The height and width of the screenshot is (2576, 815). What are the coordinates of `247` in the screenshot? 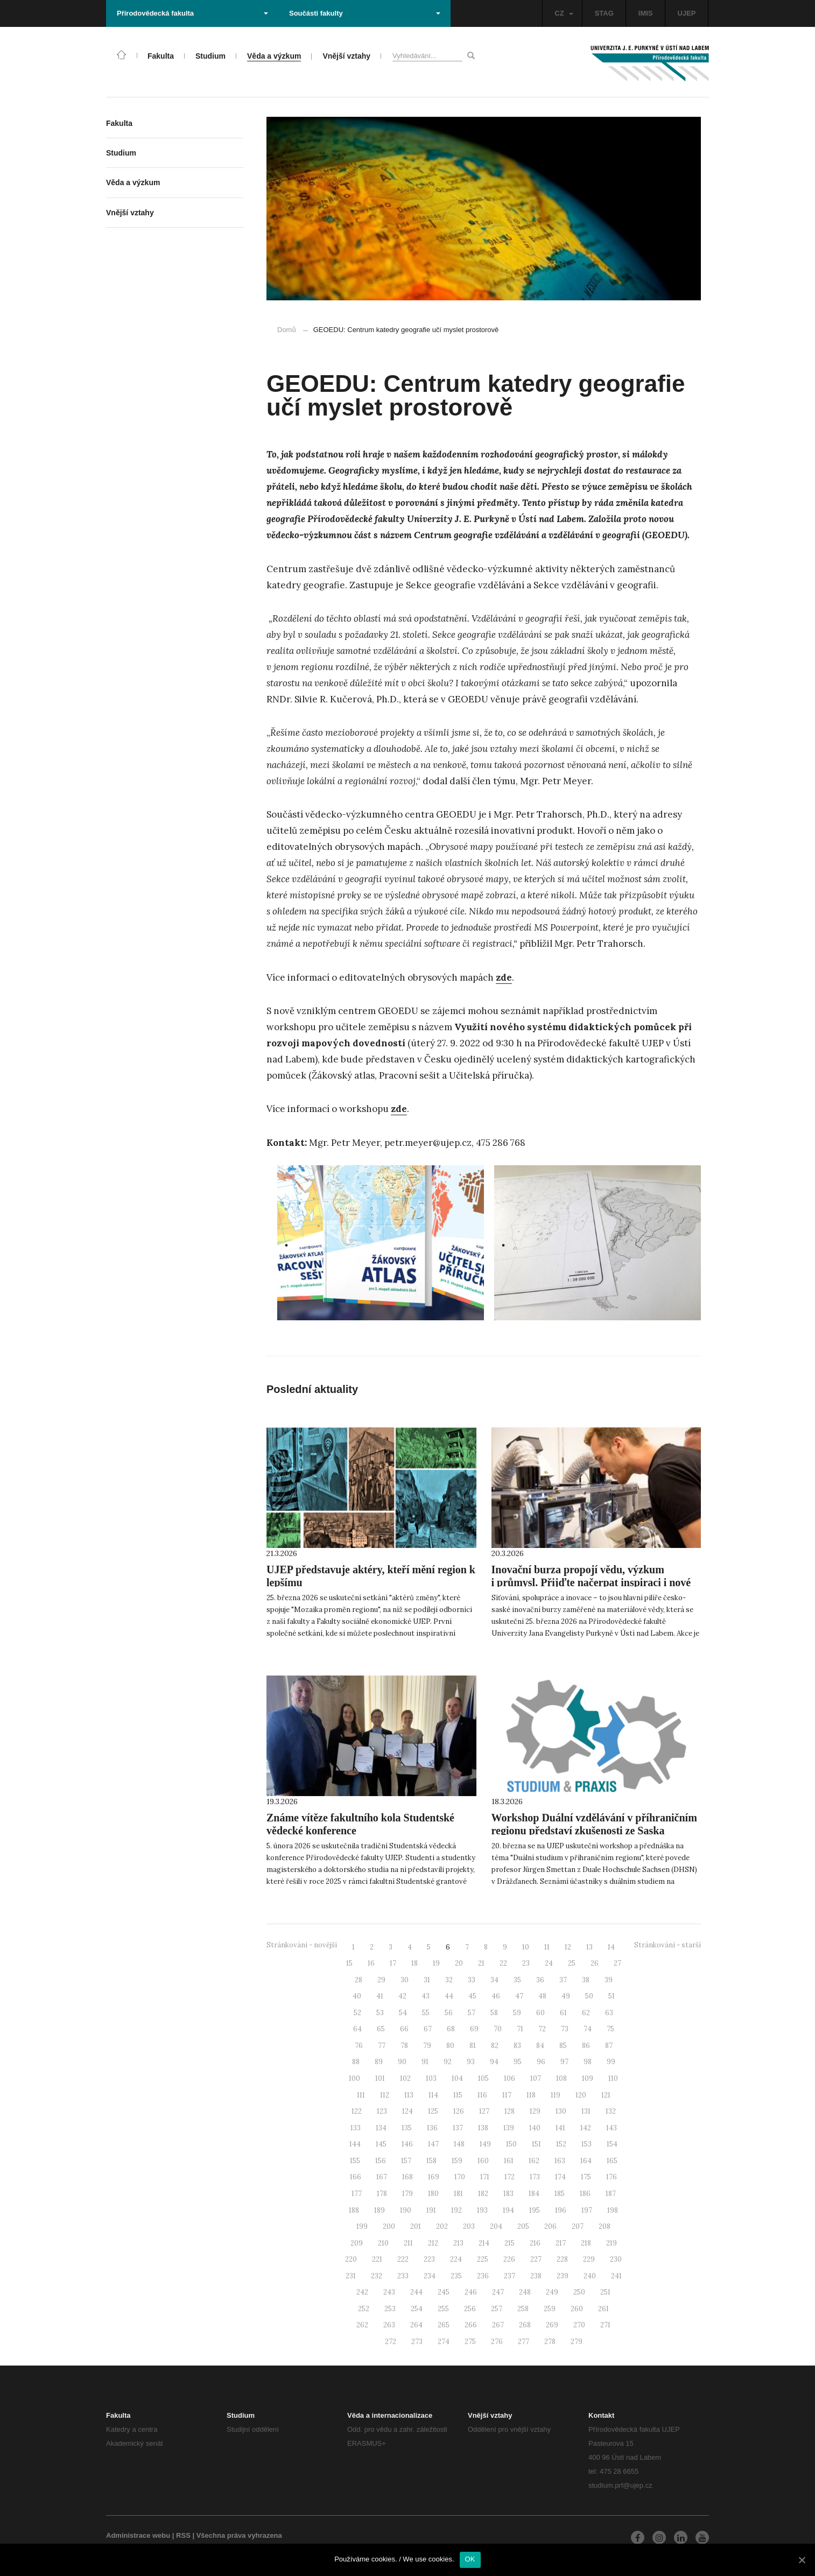 It's located at (498, 2292).